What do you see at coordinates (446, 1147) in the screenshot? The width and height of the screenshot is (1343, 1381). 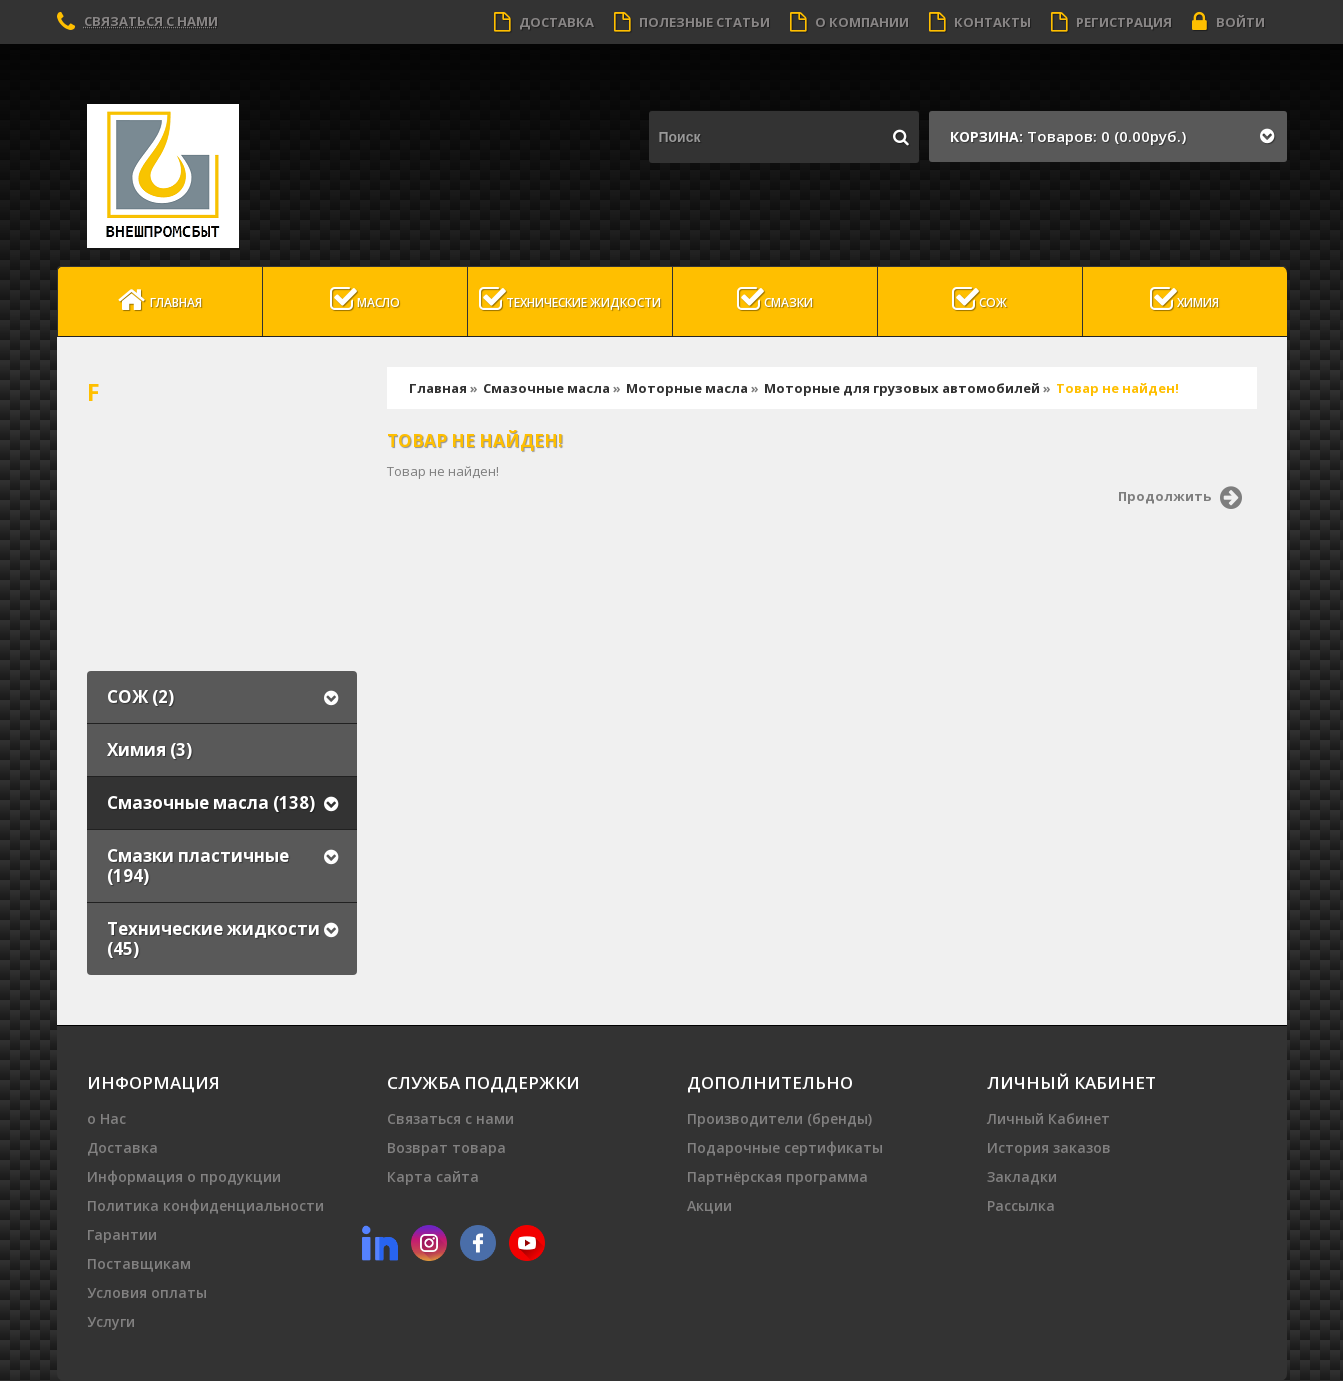 I see `Возврат товара` at bounding box center [446, 1147].